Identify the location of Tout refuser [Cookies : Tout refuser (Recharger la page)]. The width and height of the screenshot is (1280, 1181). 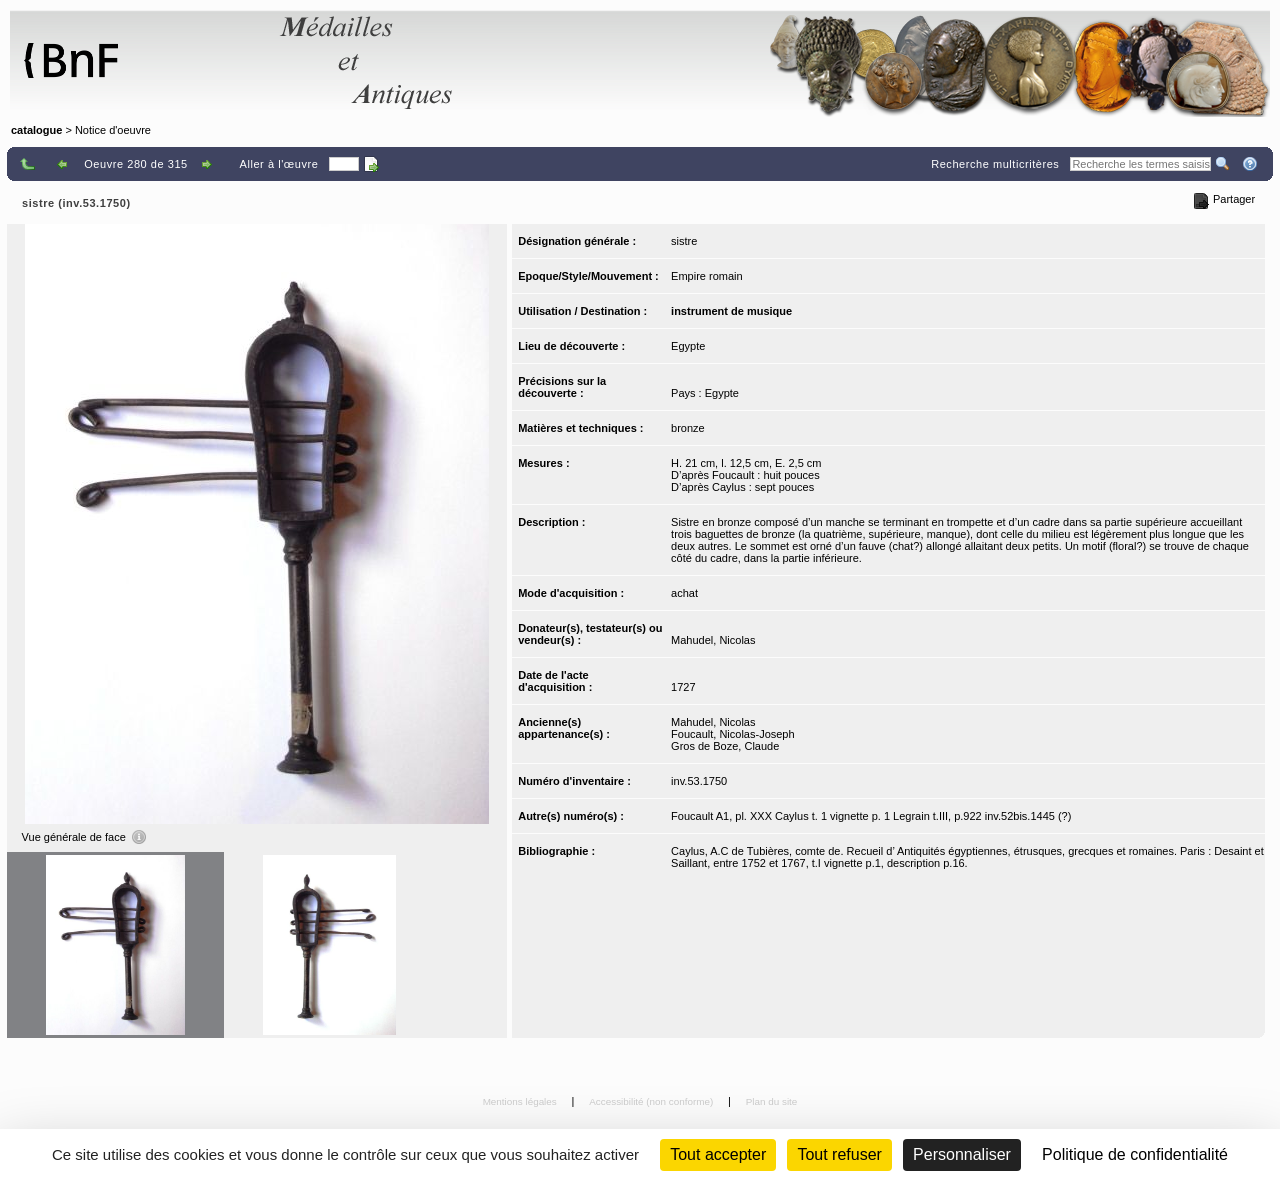
(839, 1154).